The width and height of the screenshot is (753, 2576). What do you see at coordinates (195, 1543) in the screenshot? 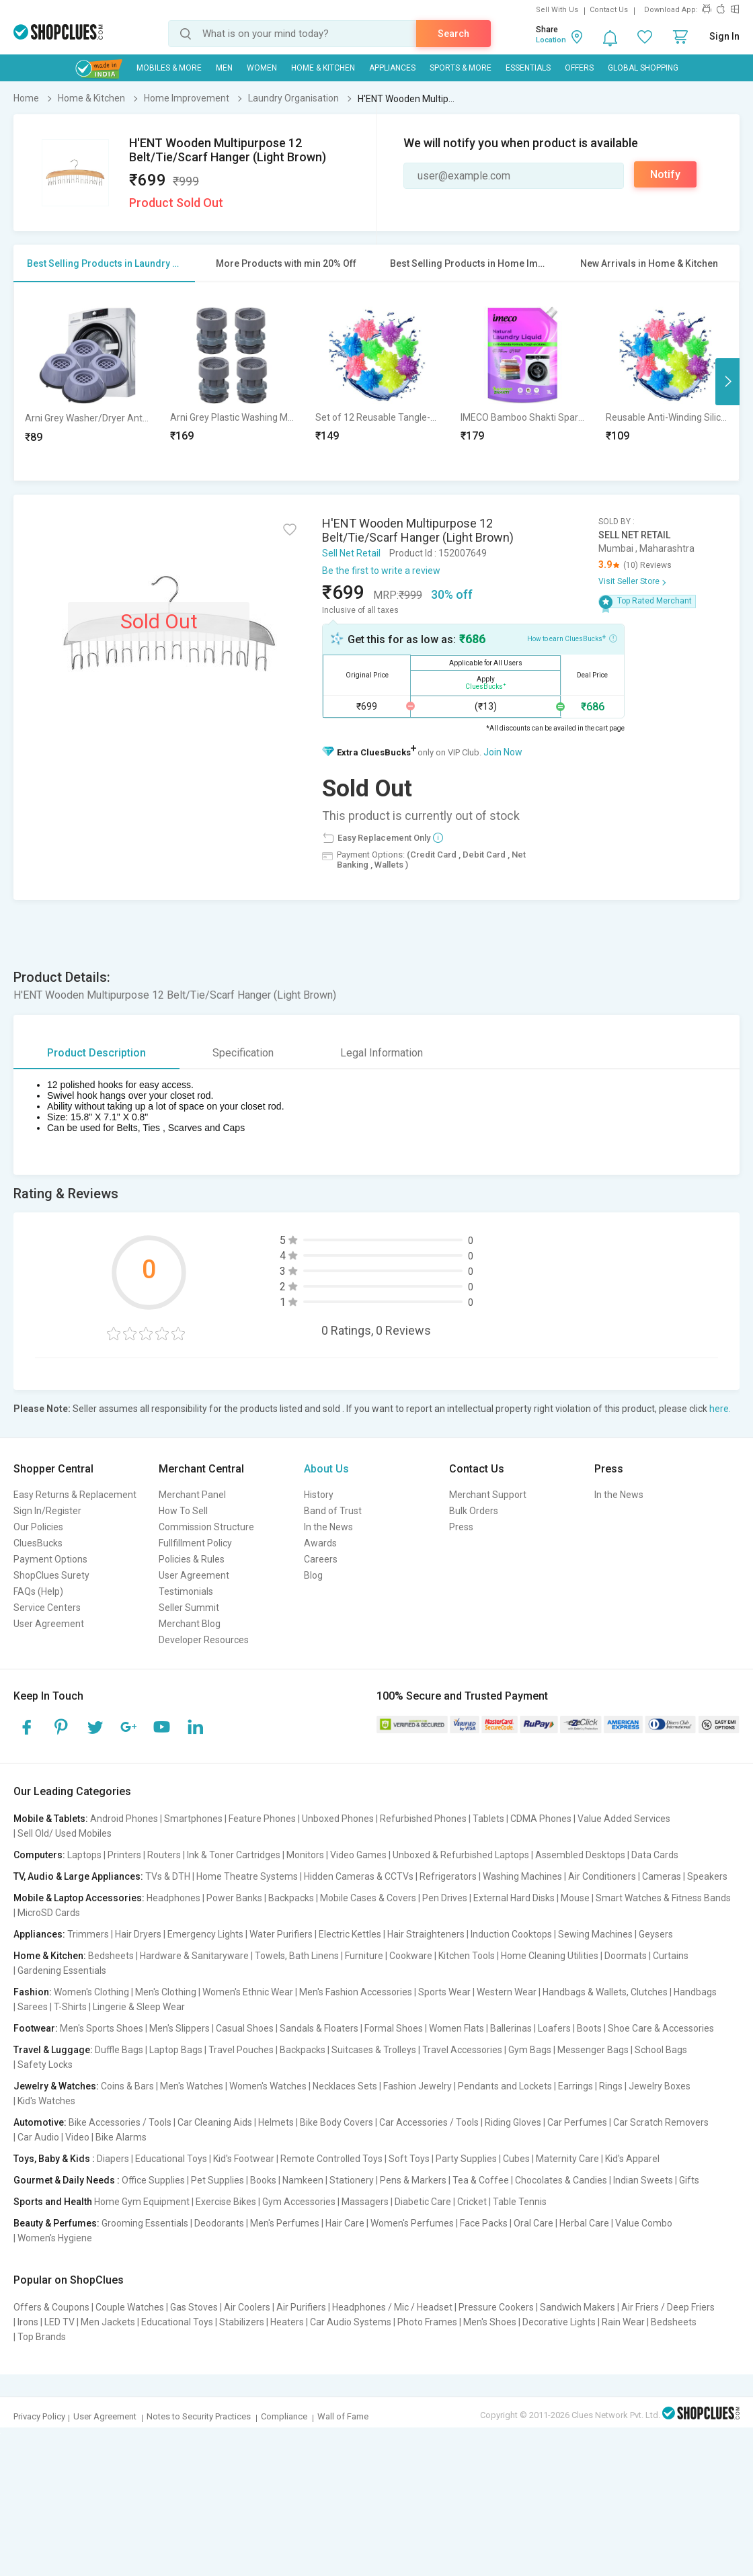
I see `Fullfillment Policy` at bounding box center [195, 1543].